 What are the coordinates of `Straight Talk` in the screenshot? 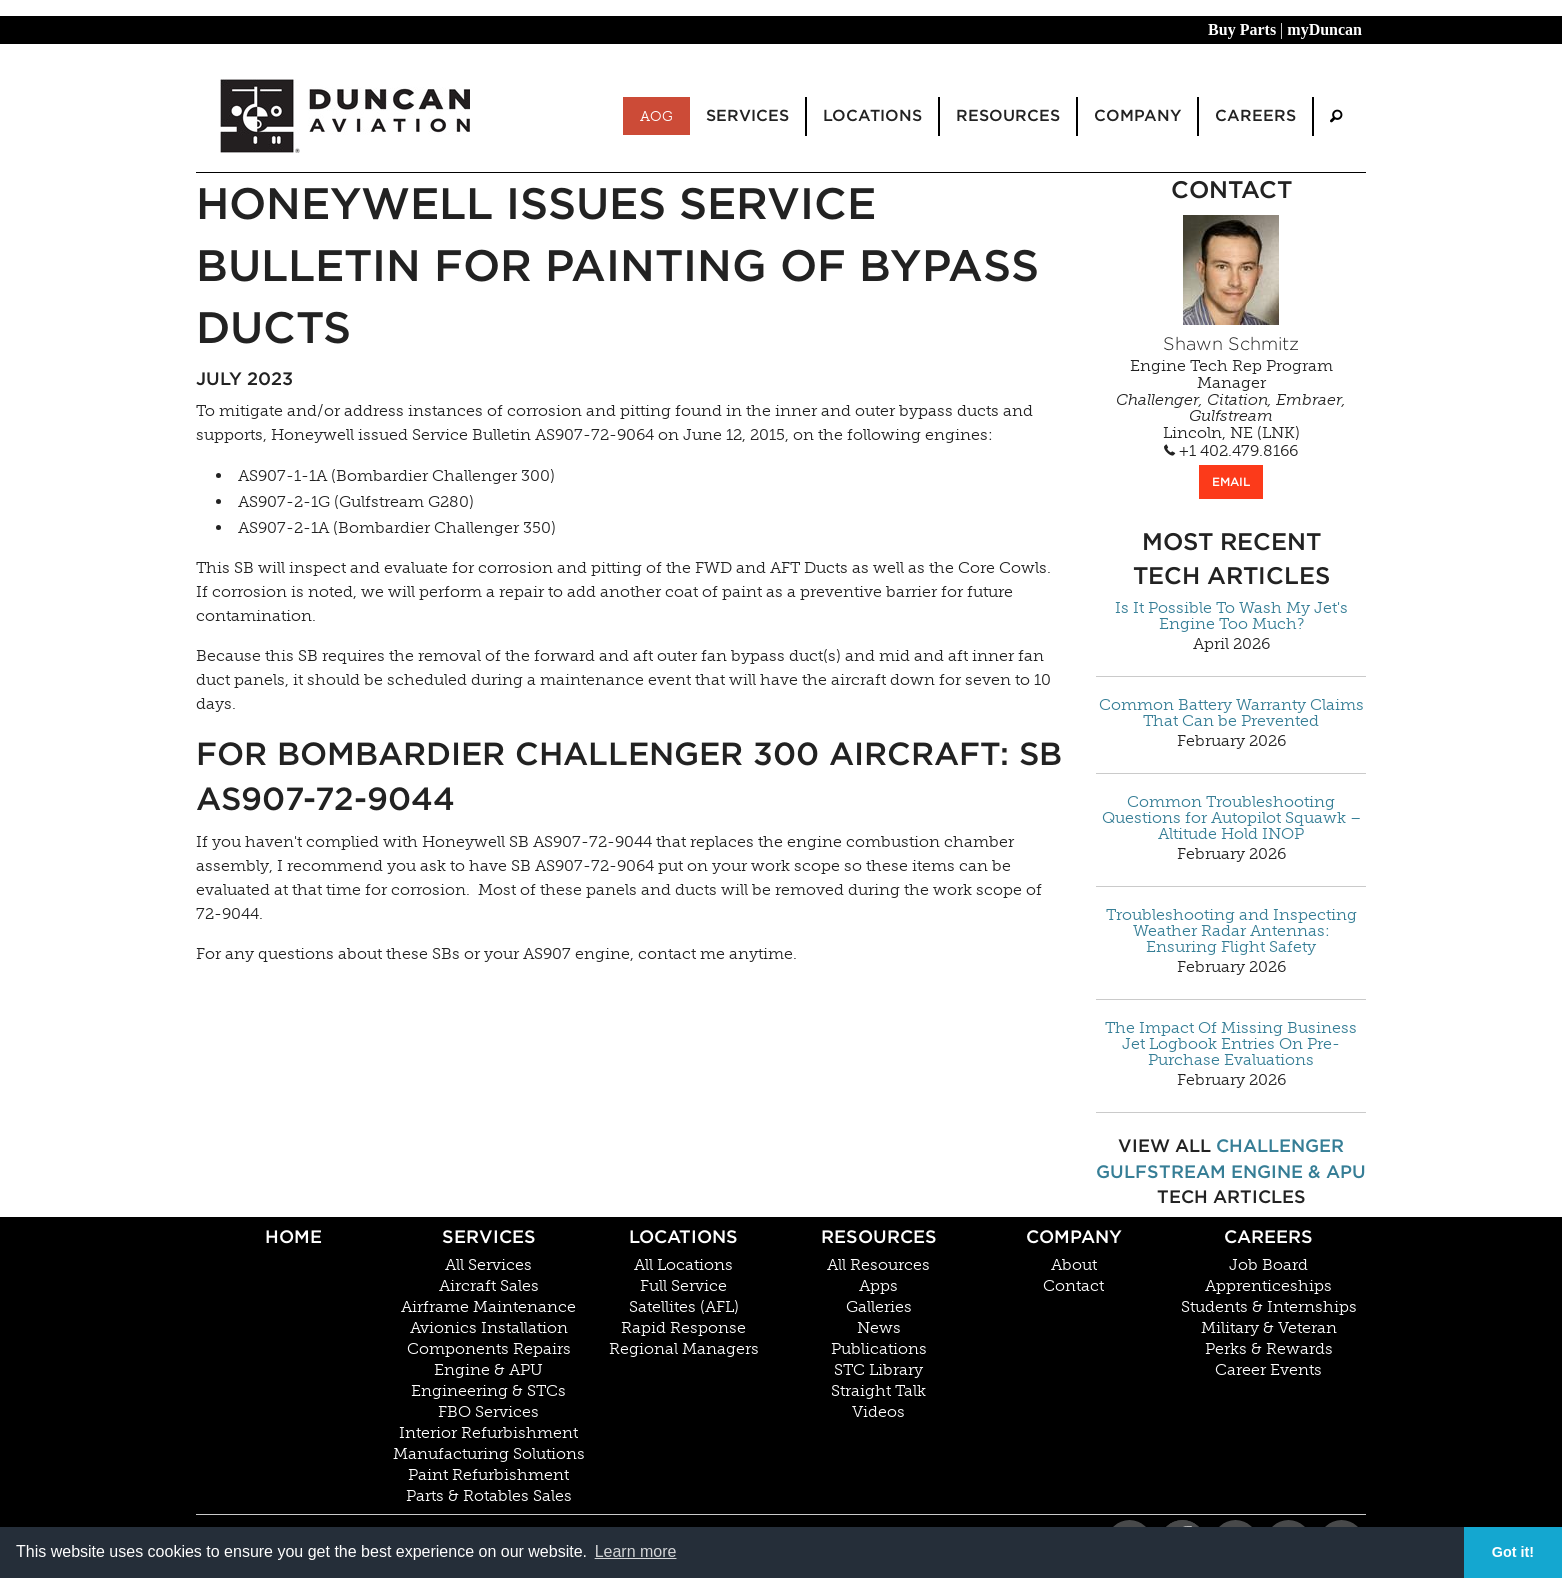 It's located at (878, 1391).